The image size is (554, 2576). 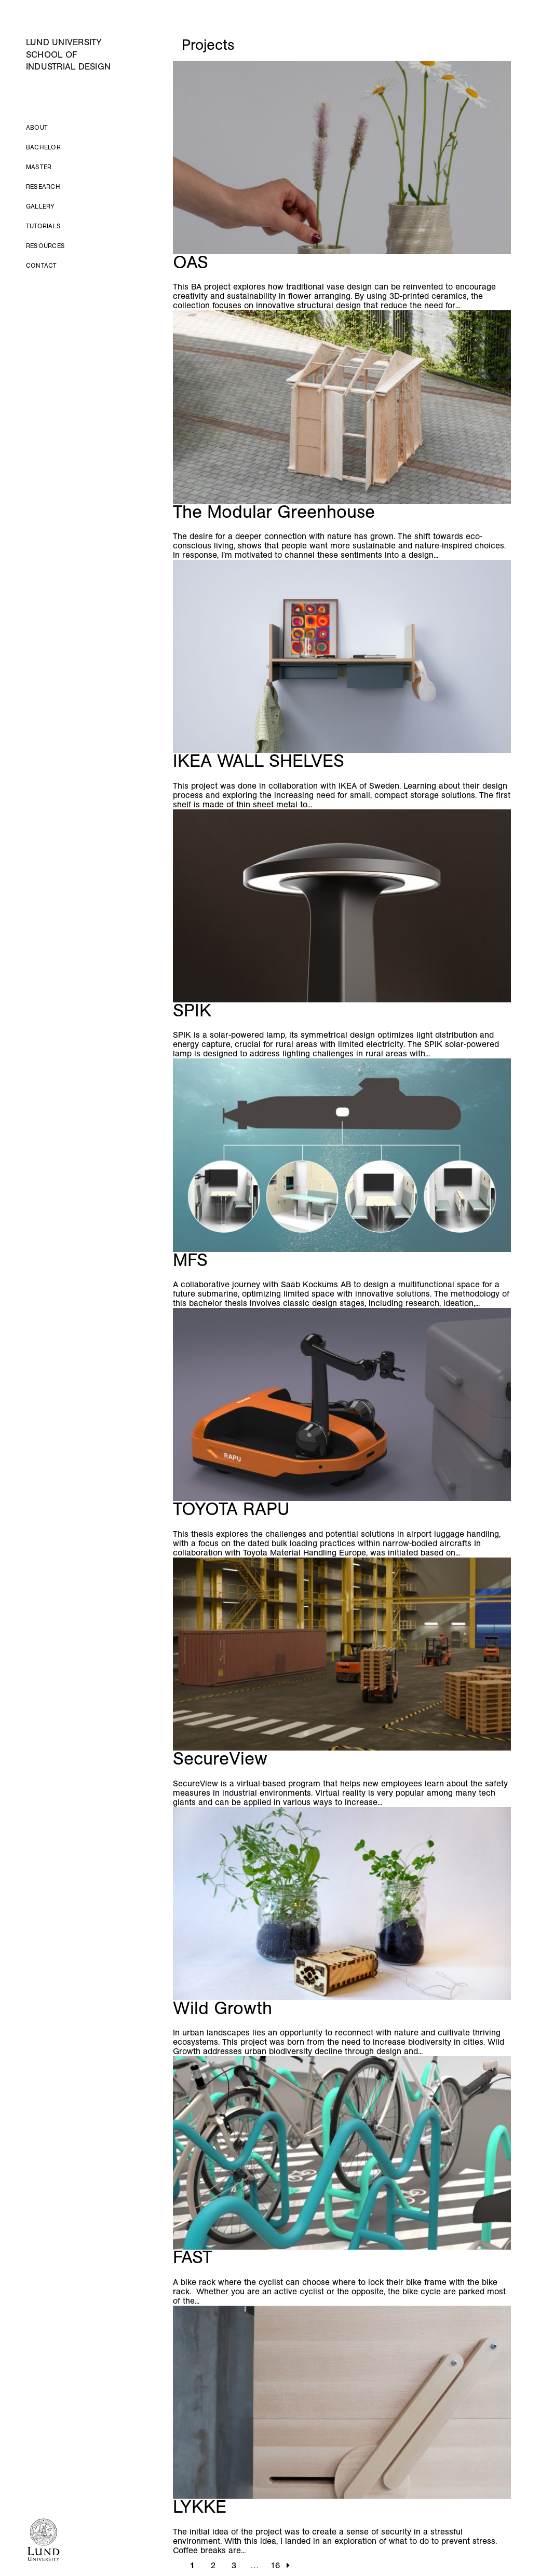 What do you see at coordinates (43, 226) in the screenshot?
I see `Tutorials` at bounding box center [43, 226].